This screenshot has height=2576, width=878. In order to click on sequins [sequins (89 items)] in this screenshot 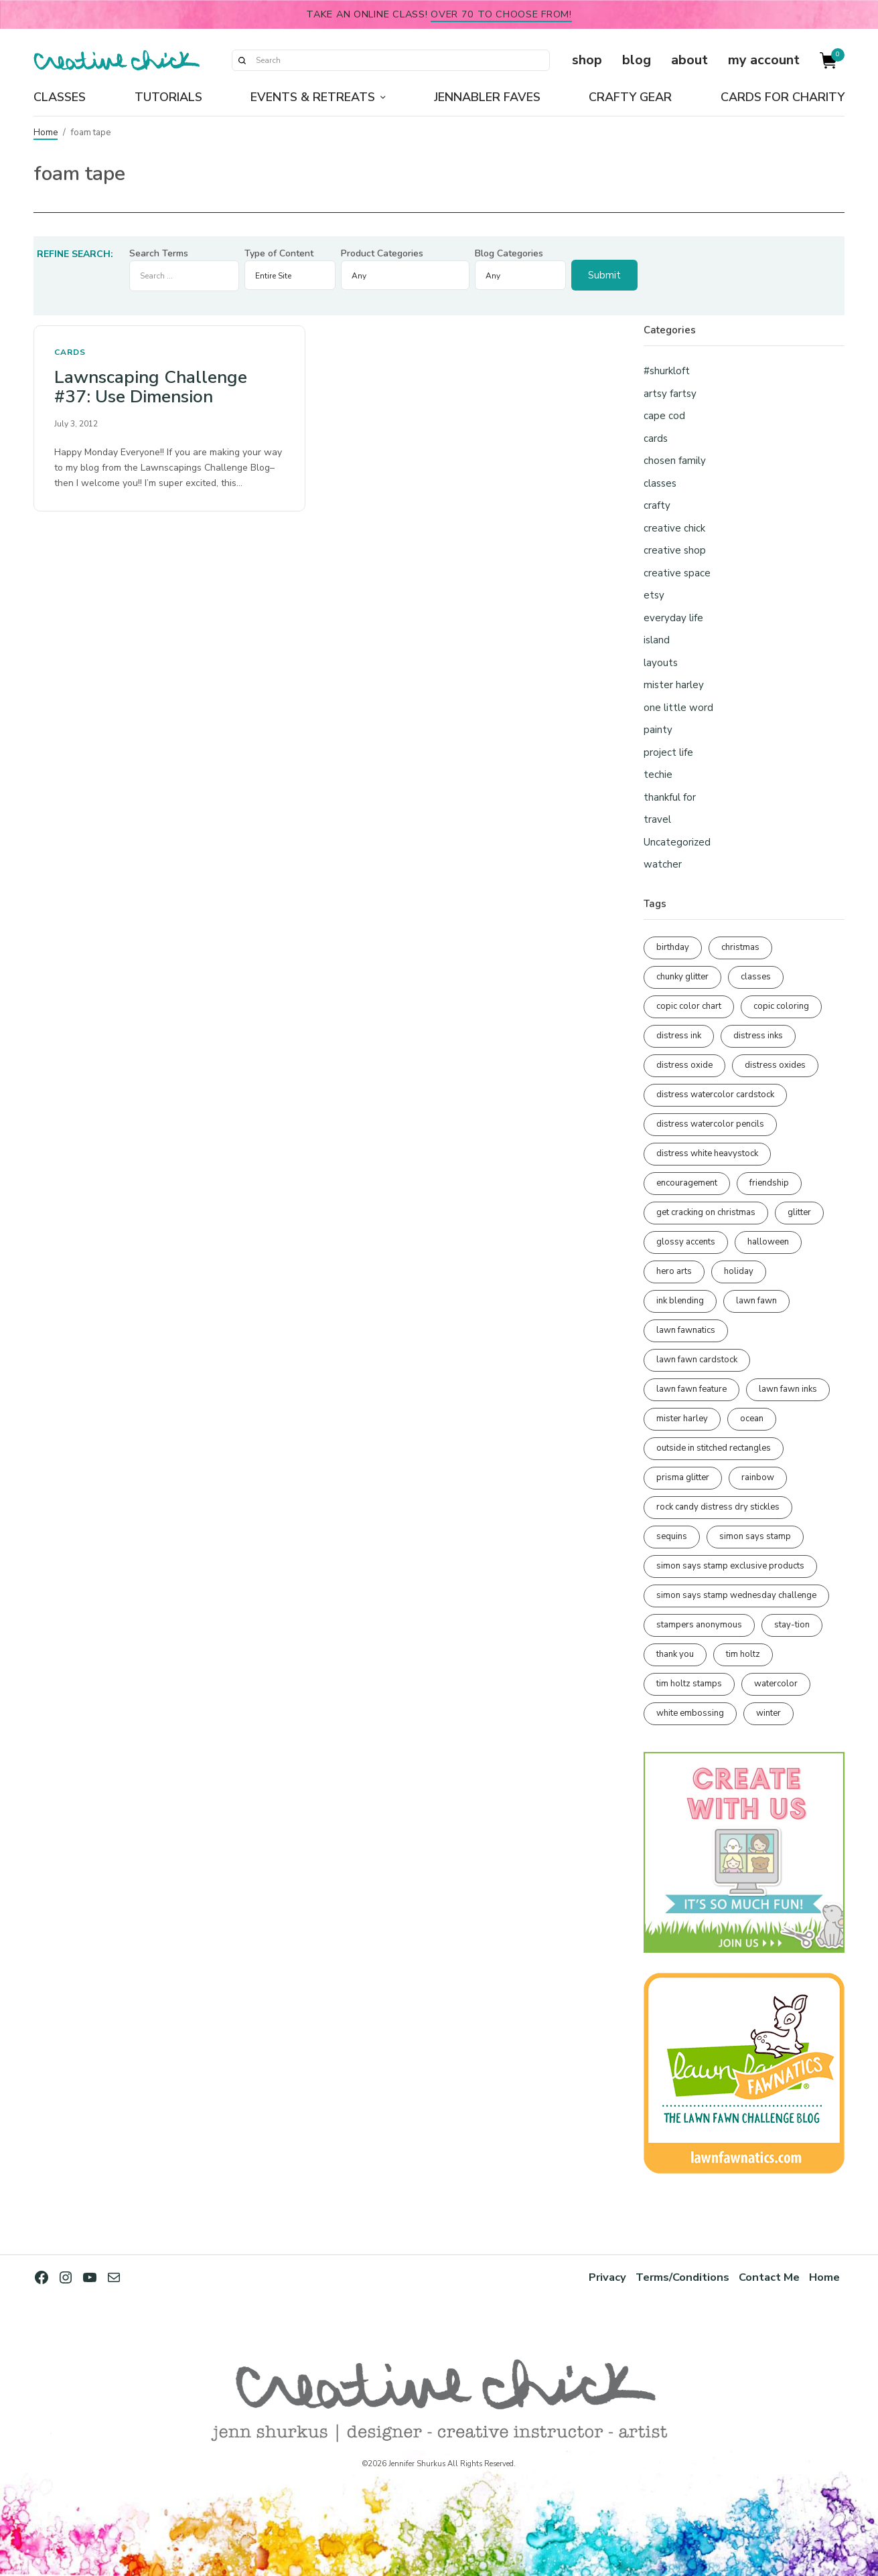, I will do `click(671, 1536)`.